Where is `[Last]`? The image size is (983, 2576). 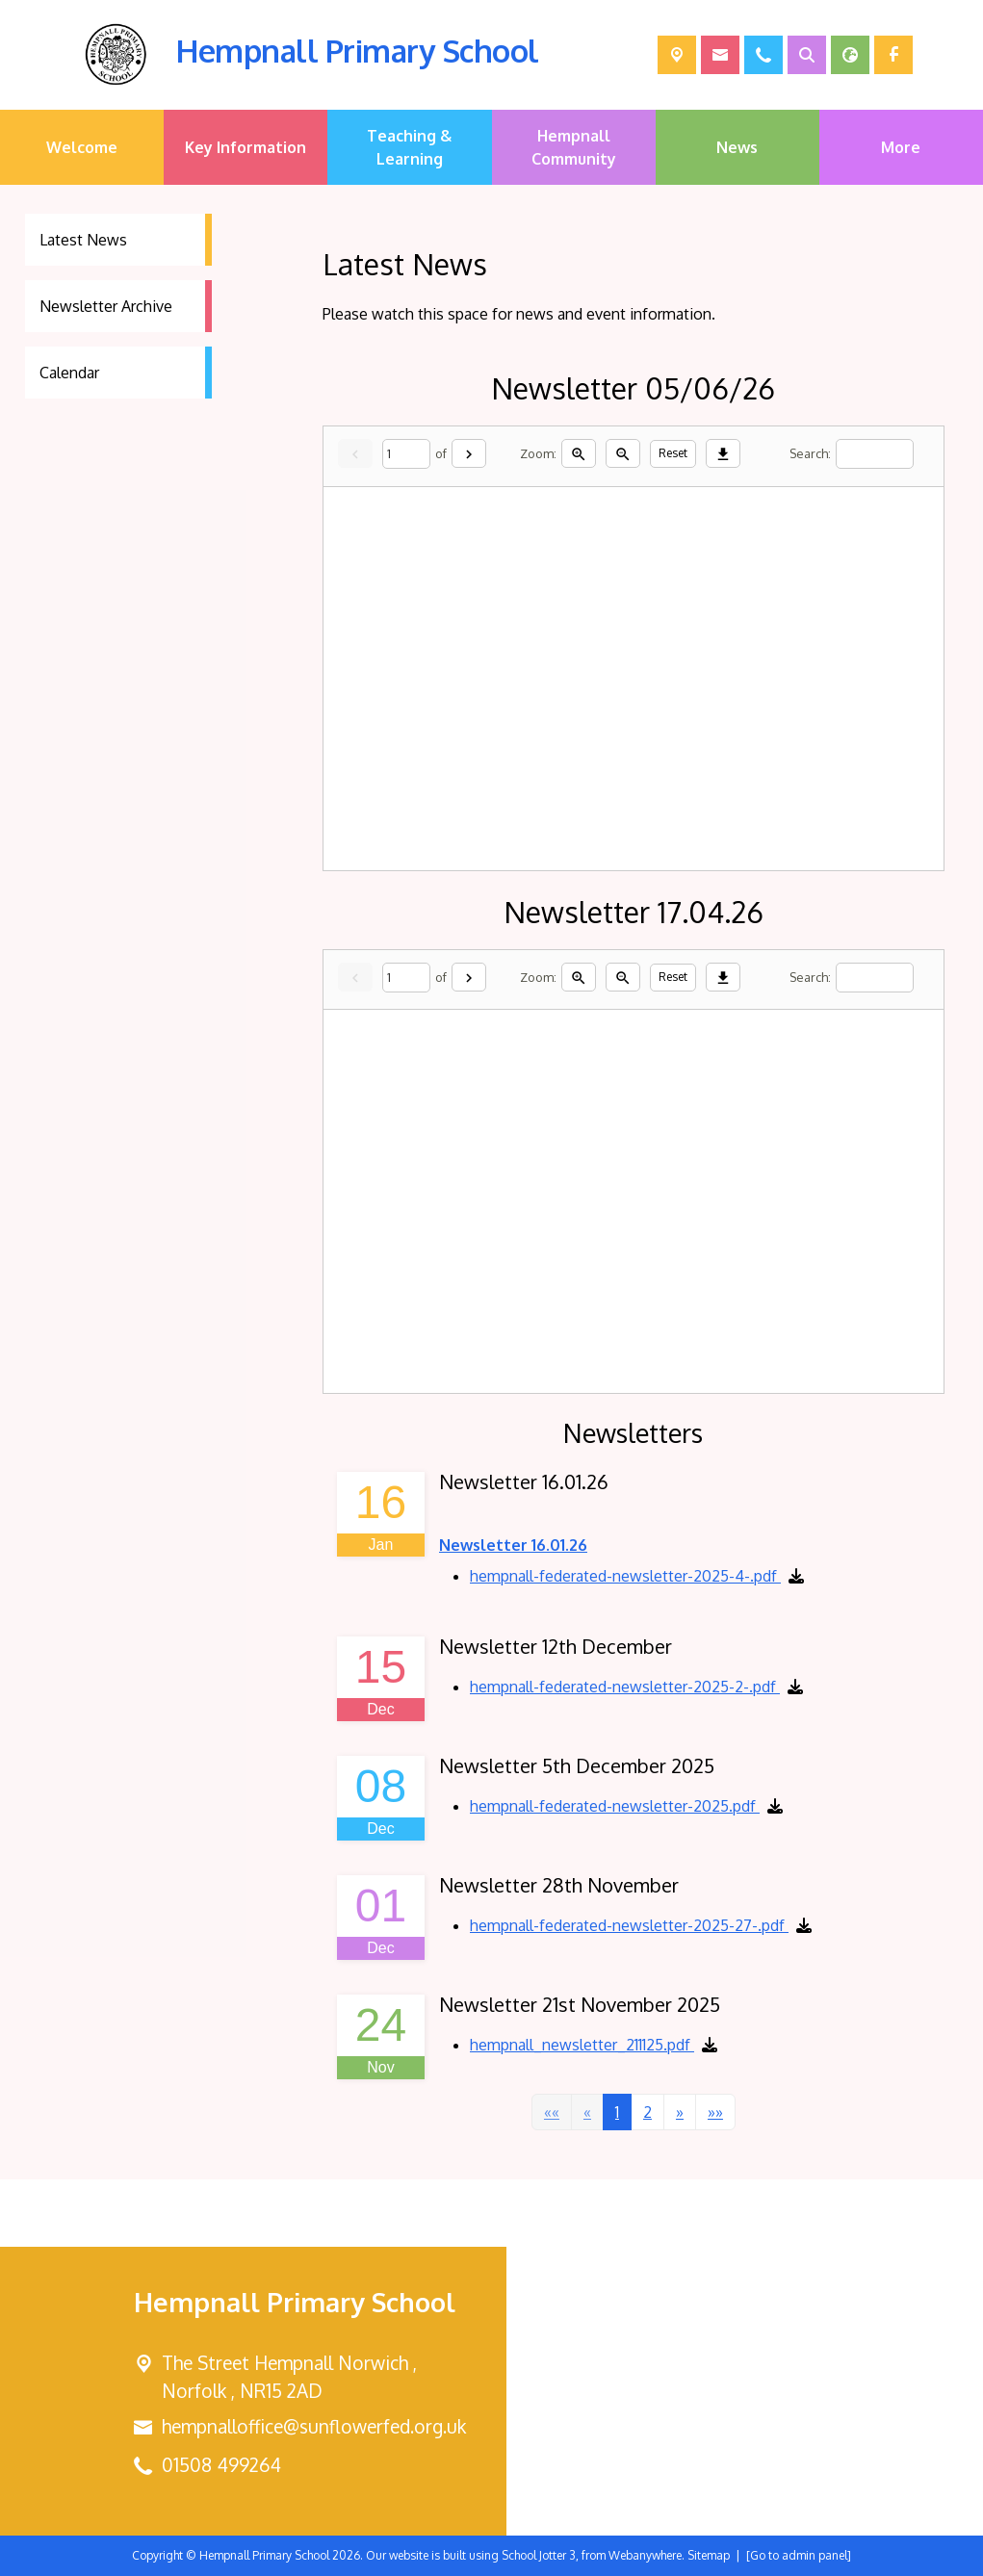
[Last] is located at coordinates (714, 2112).